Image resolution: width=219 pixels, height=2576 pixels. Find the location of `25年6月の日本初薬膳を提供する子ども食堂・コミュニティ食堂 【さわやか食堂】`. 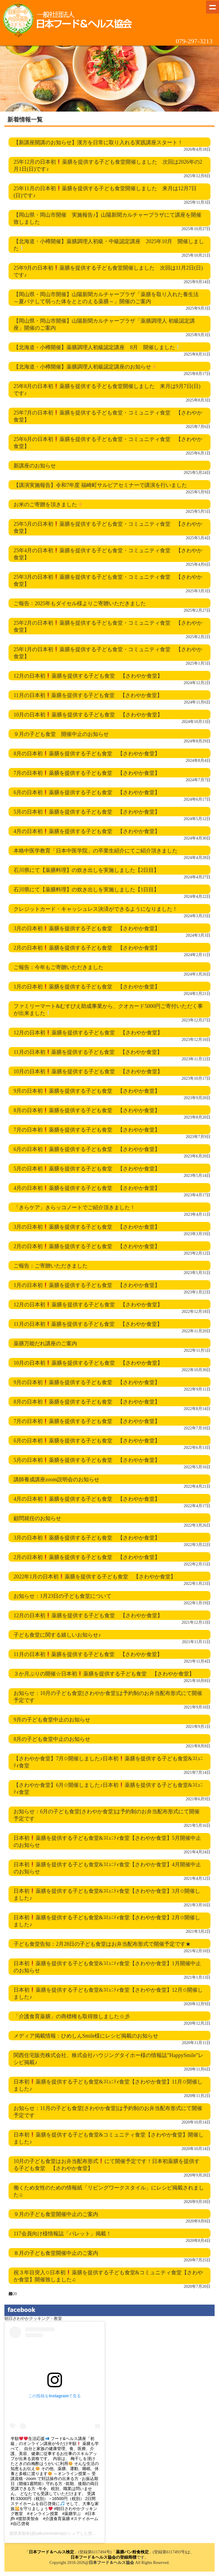

25年6月の日本初薬膳を提供する子ども食堂・コミュニティ食堂 【さわやか食堂】 is located at coordinates (108, 442).